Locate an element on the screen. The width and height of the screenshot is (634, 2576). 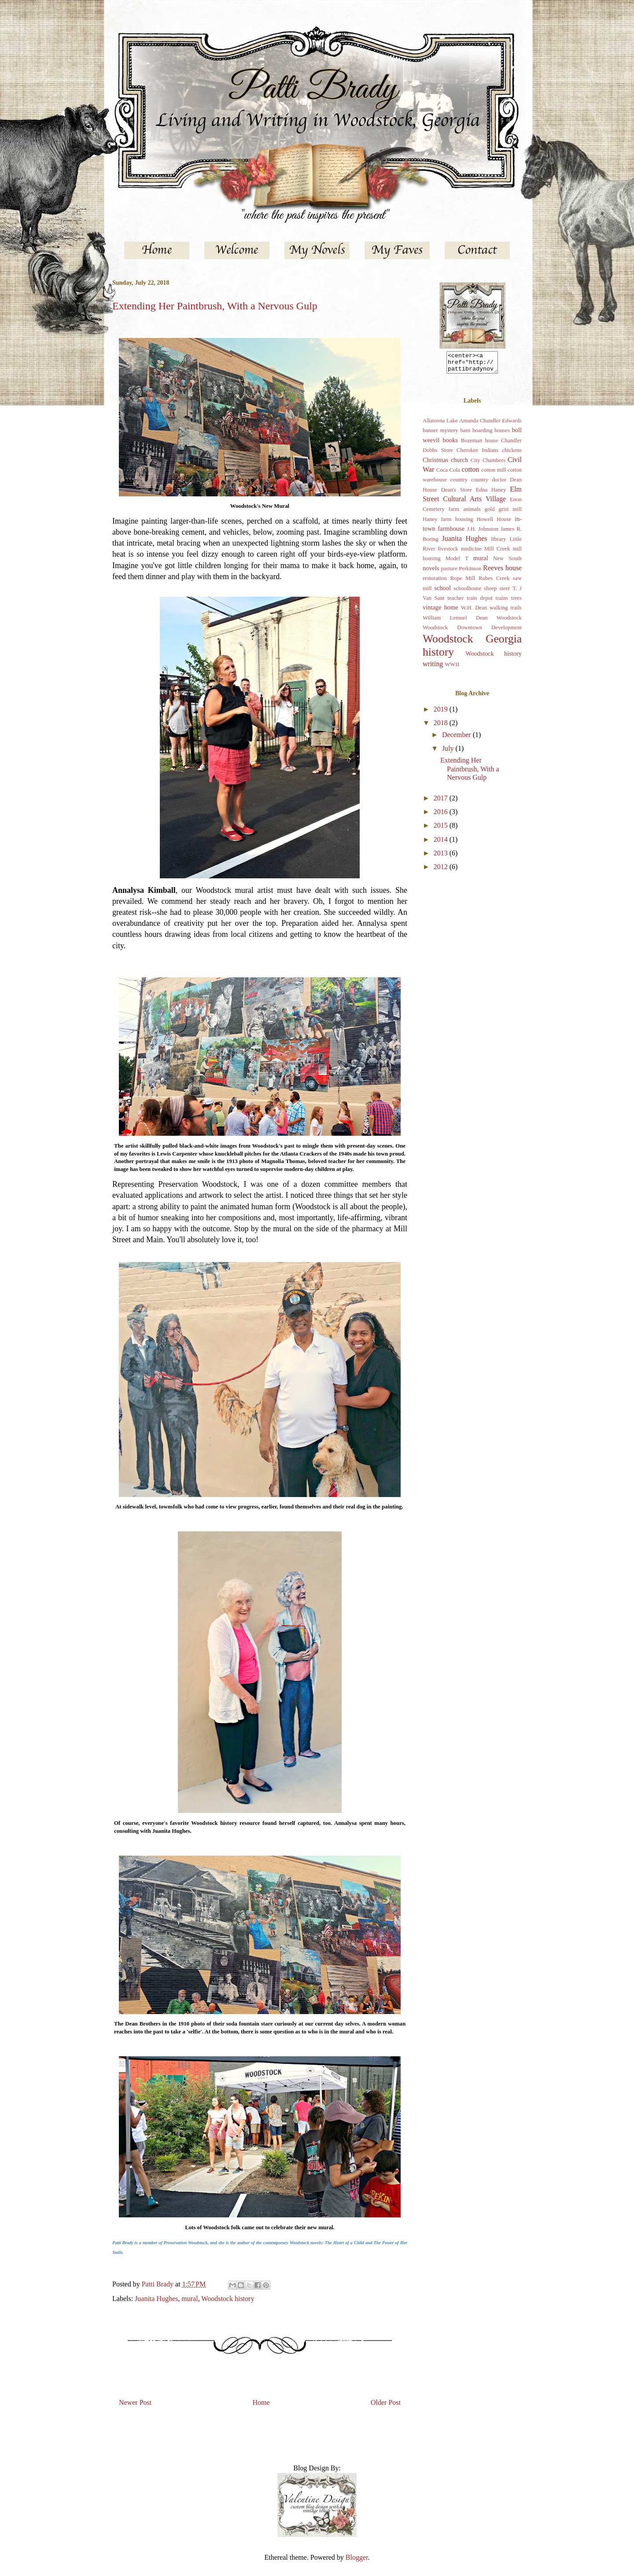
farm animals is located at coordinates (465, 513).